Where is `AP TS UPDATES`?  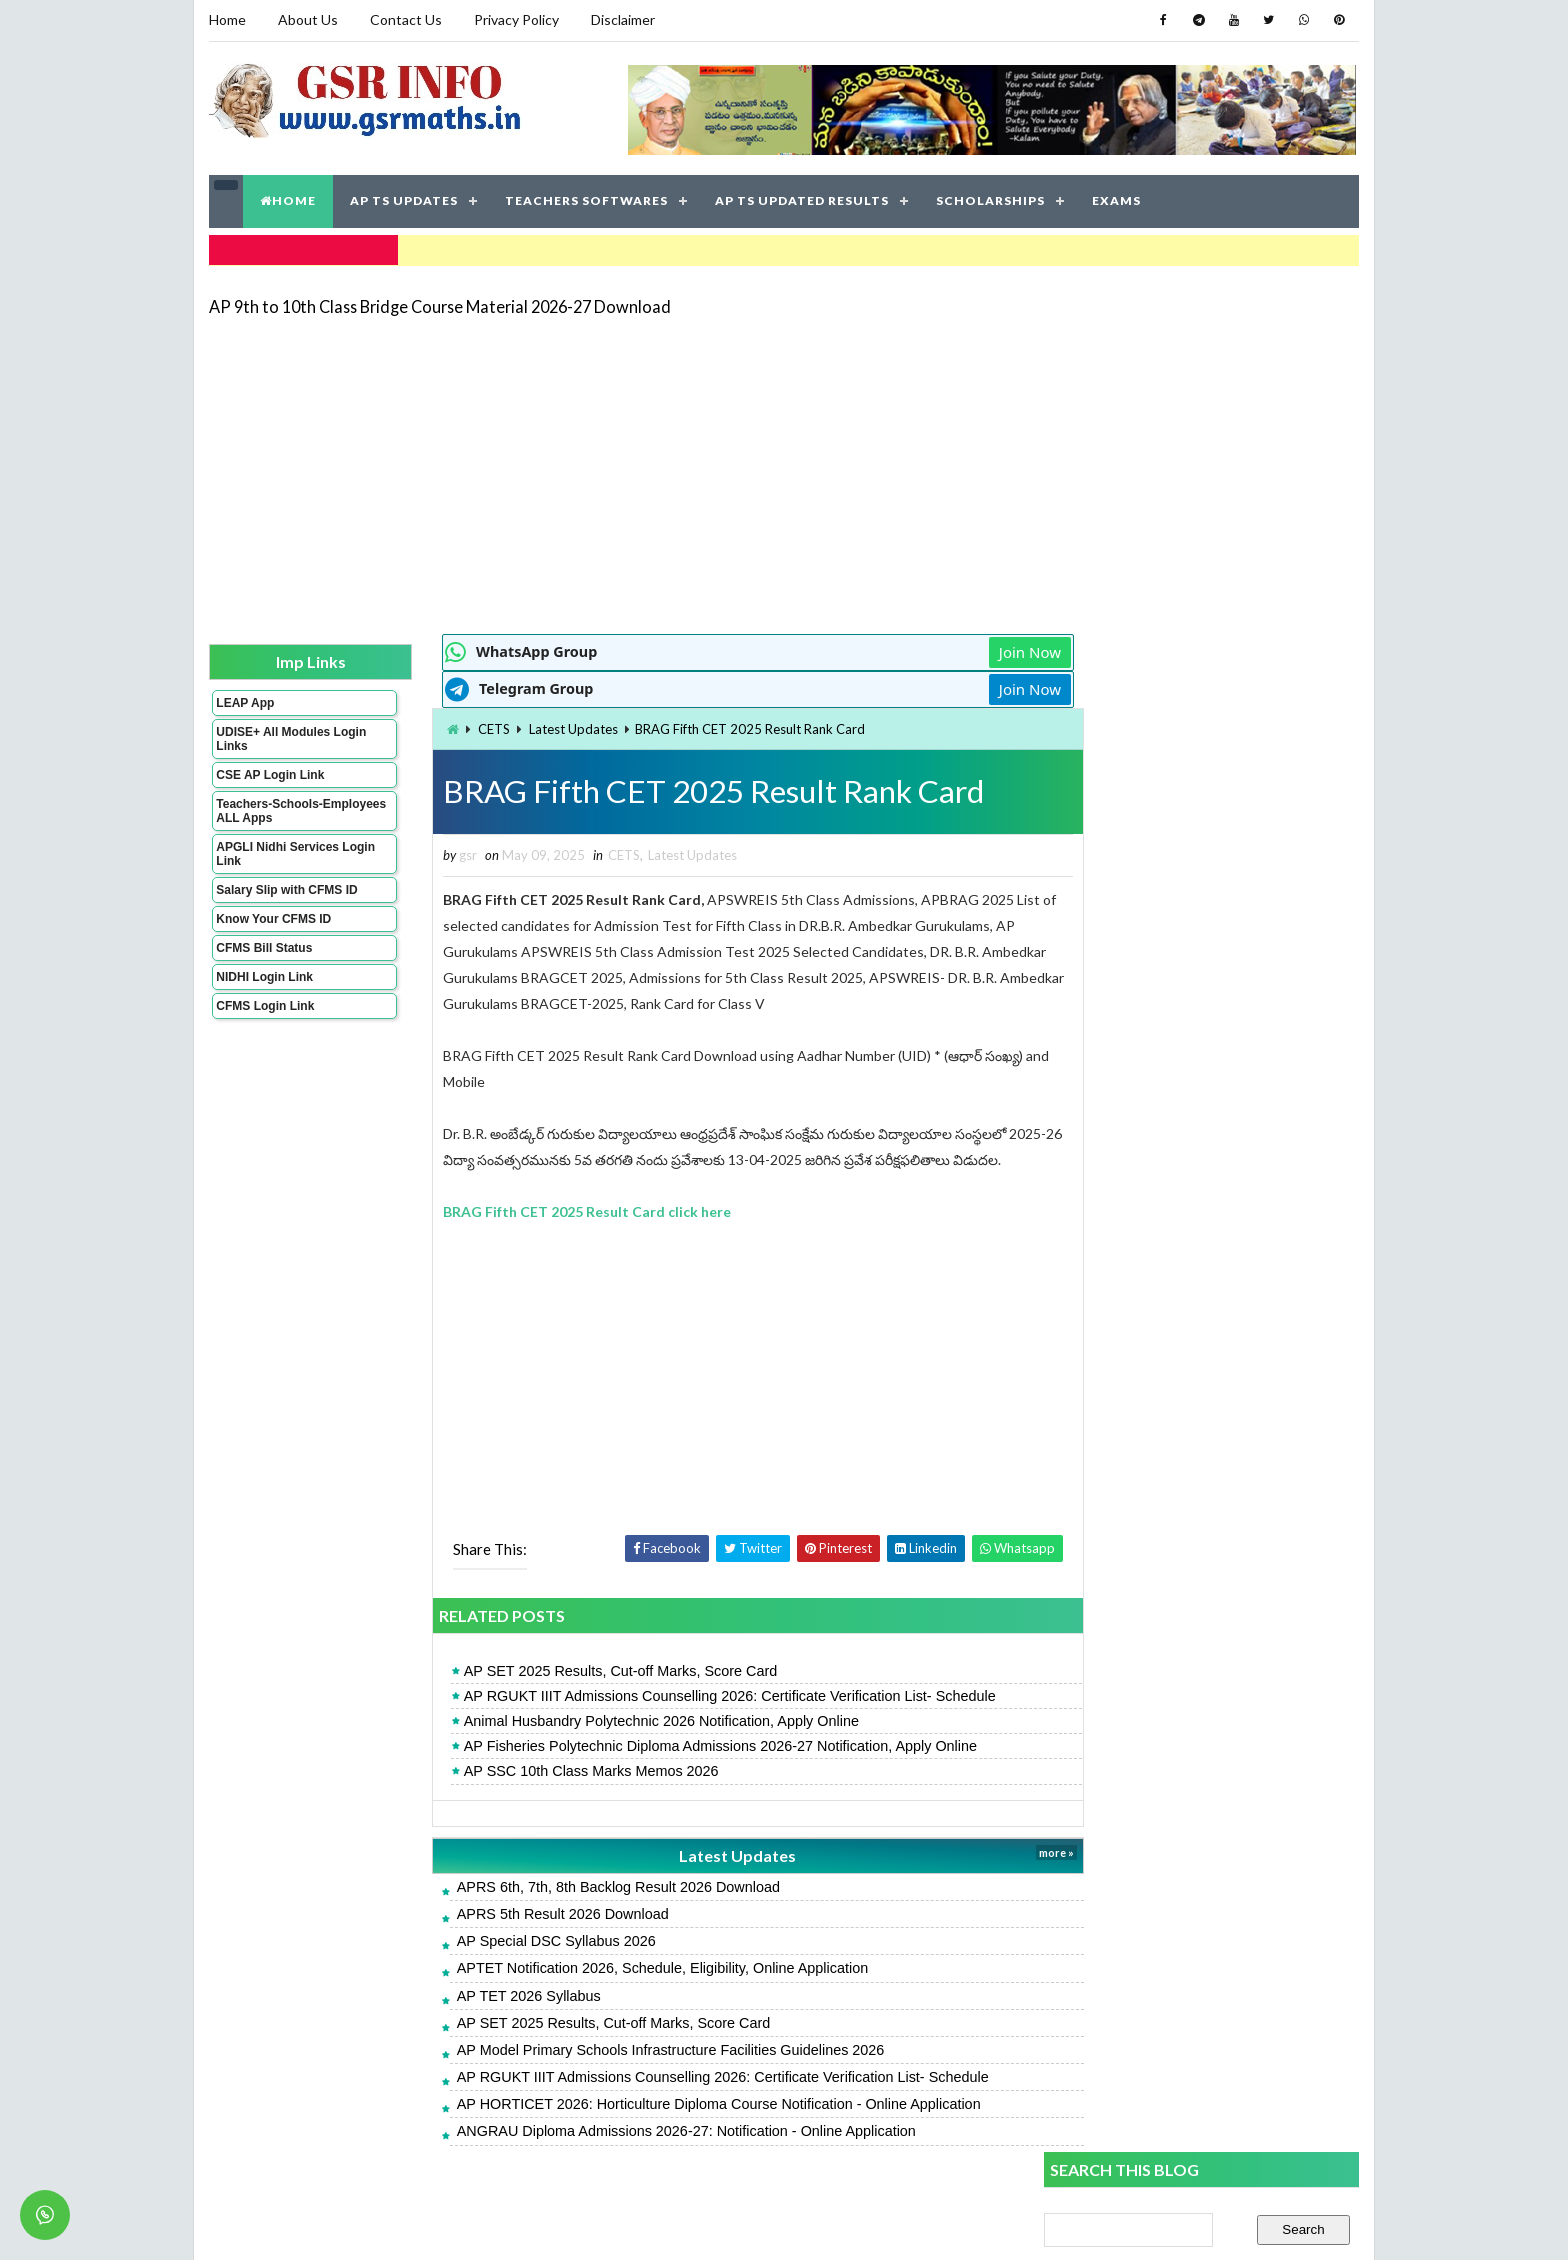 AP TS UPDATES is located at coordinates (404, 199).